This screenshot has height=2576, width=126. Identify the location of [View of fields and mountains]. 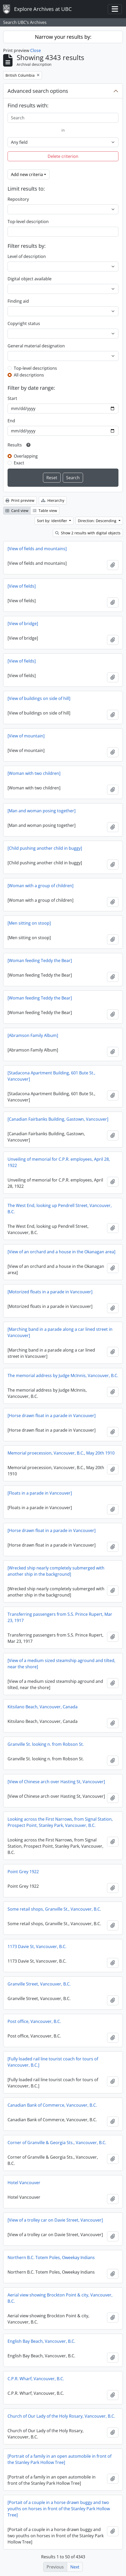
(37, 548).